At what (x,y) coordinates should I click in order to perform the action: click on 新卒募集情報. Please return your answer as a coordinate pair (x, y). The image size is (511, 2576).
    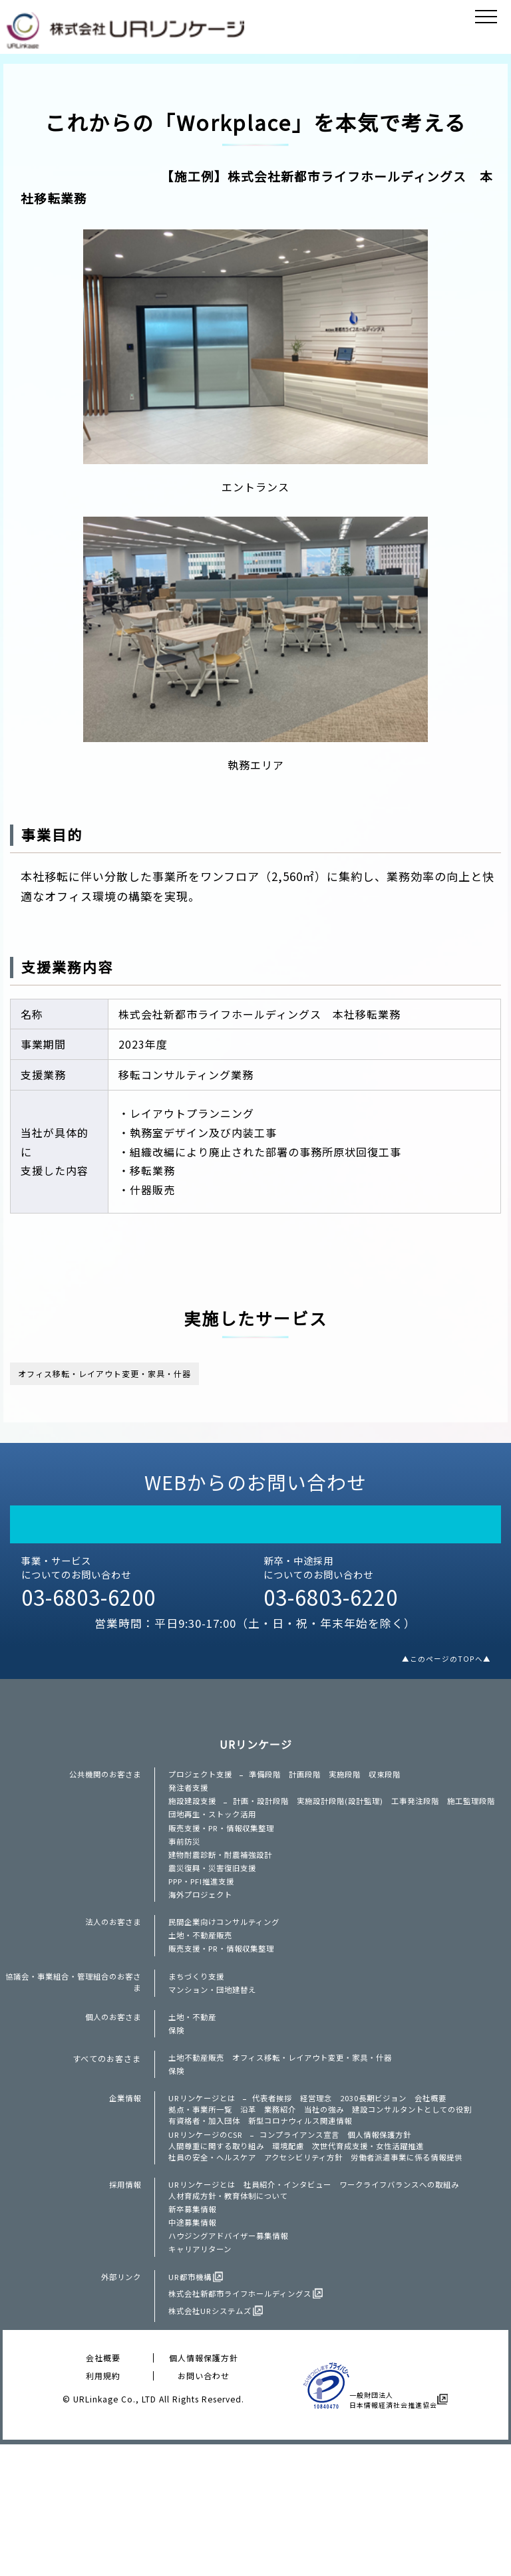
    Looking at the image, I should click on (194, 2329).